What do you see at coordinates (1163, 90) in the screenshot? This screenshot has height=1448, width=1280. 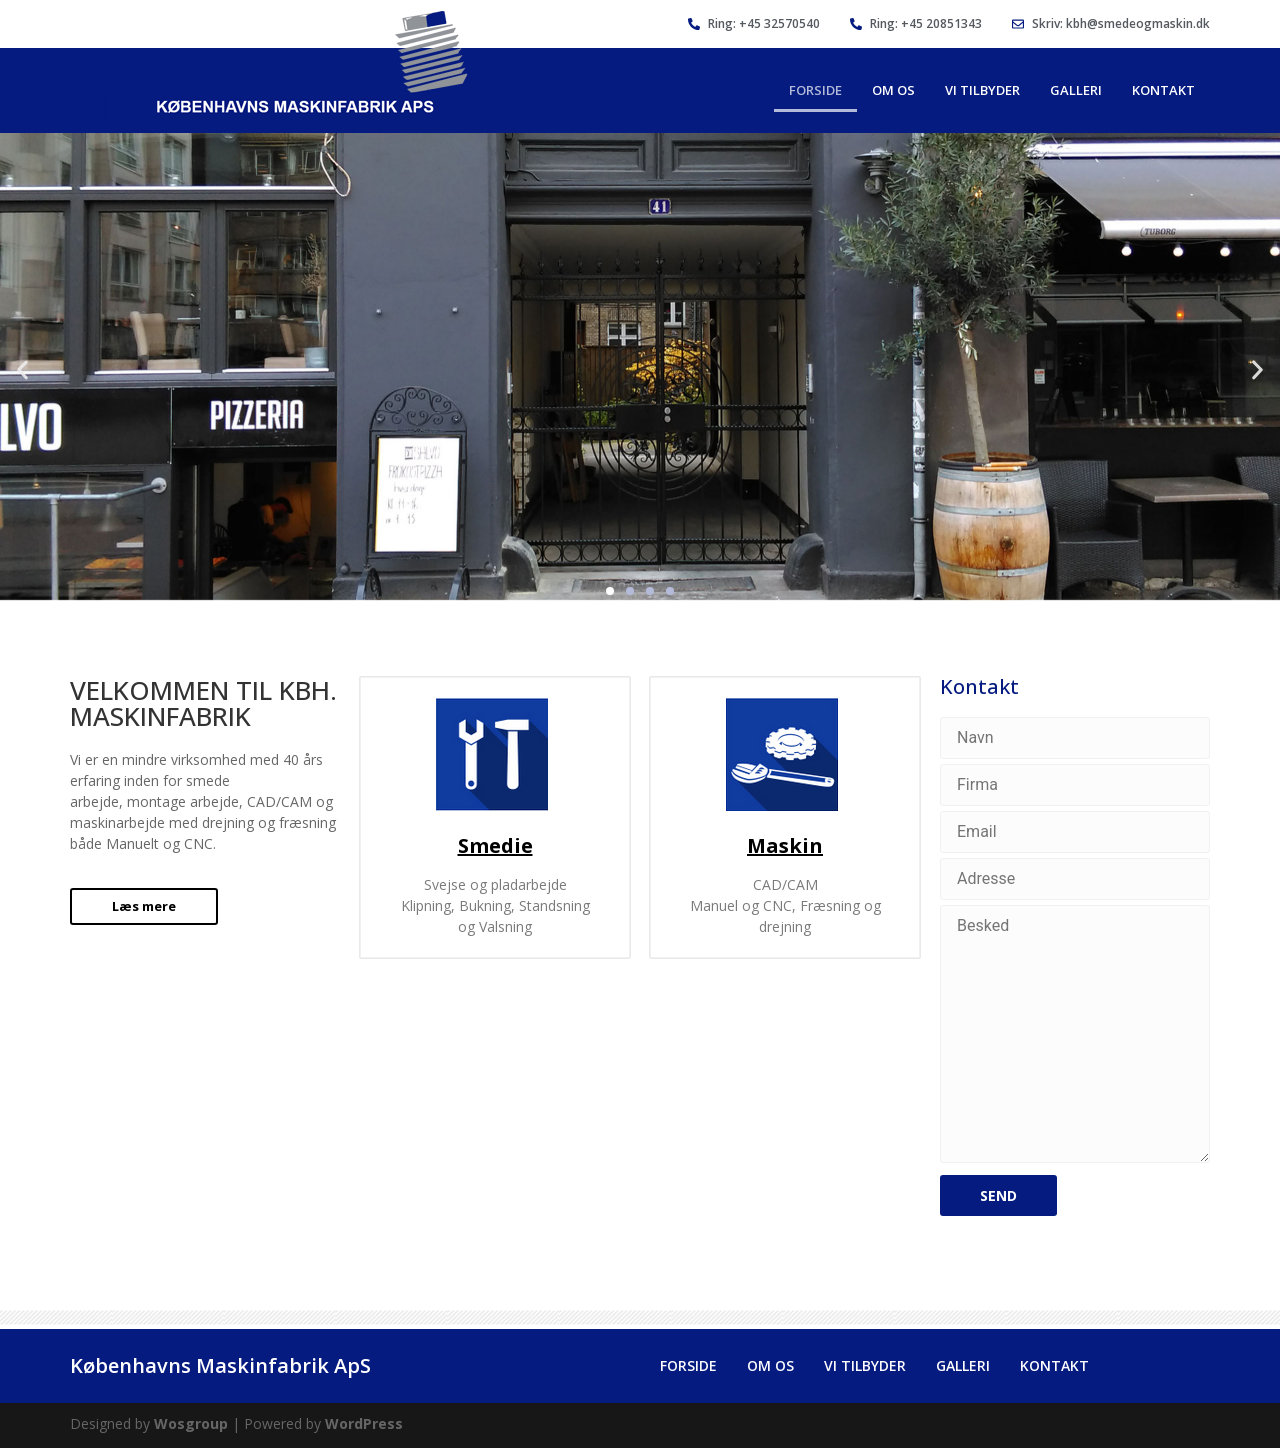 I see `Kontakt` at bounding box center [1163, 90].